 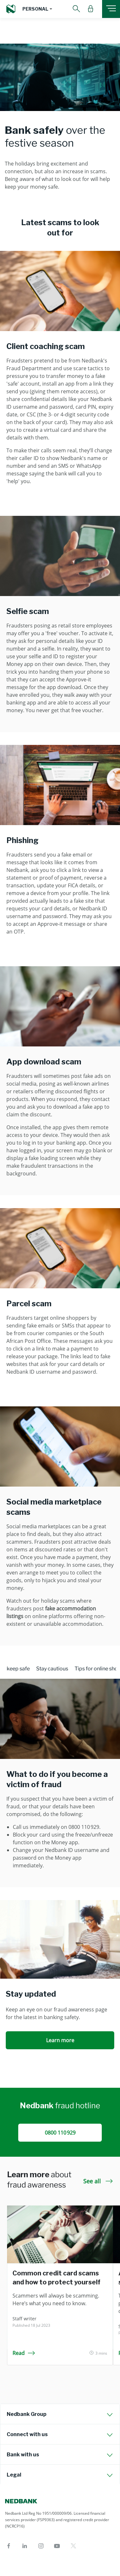 I want to click on [tab], so click(x=60, y=2414).